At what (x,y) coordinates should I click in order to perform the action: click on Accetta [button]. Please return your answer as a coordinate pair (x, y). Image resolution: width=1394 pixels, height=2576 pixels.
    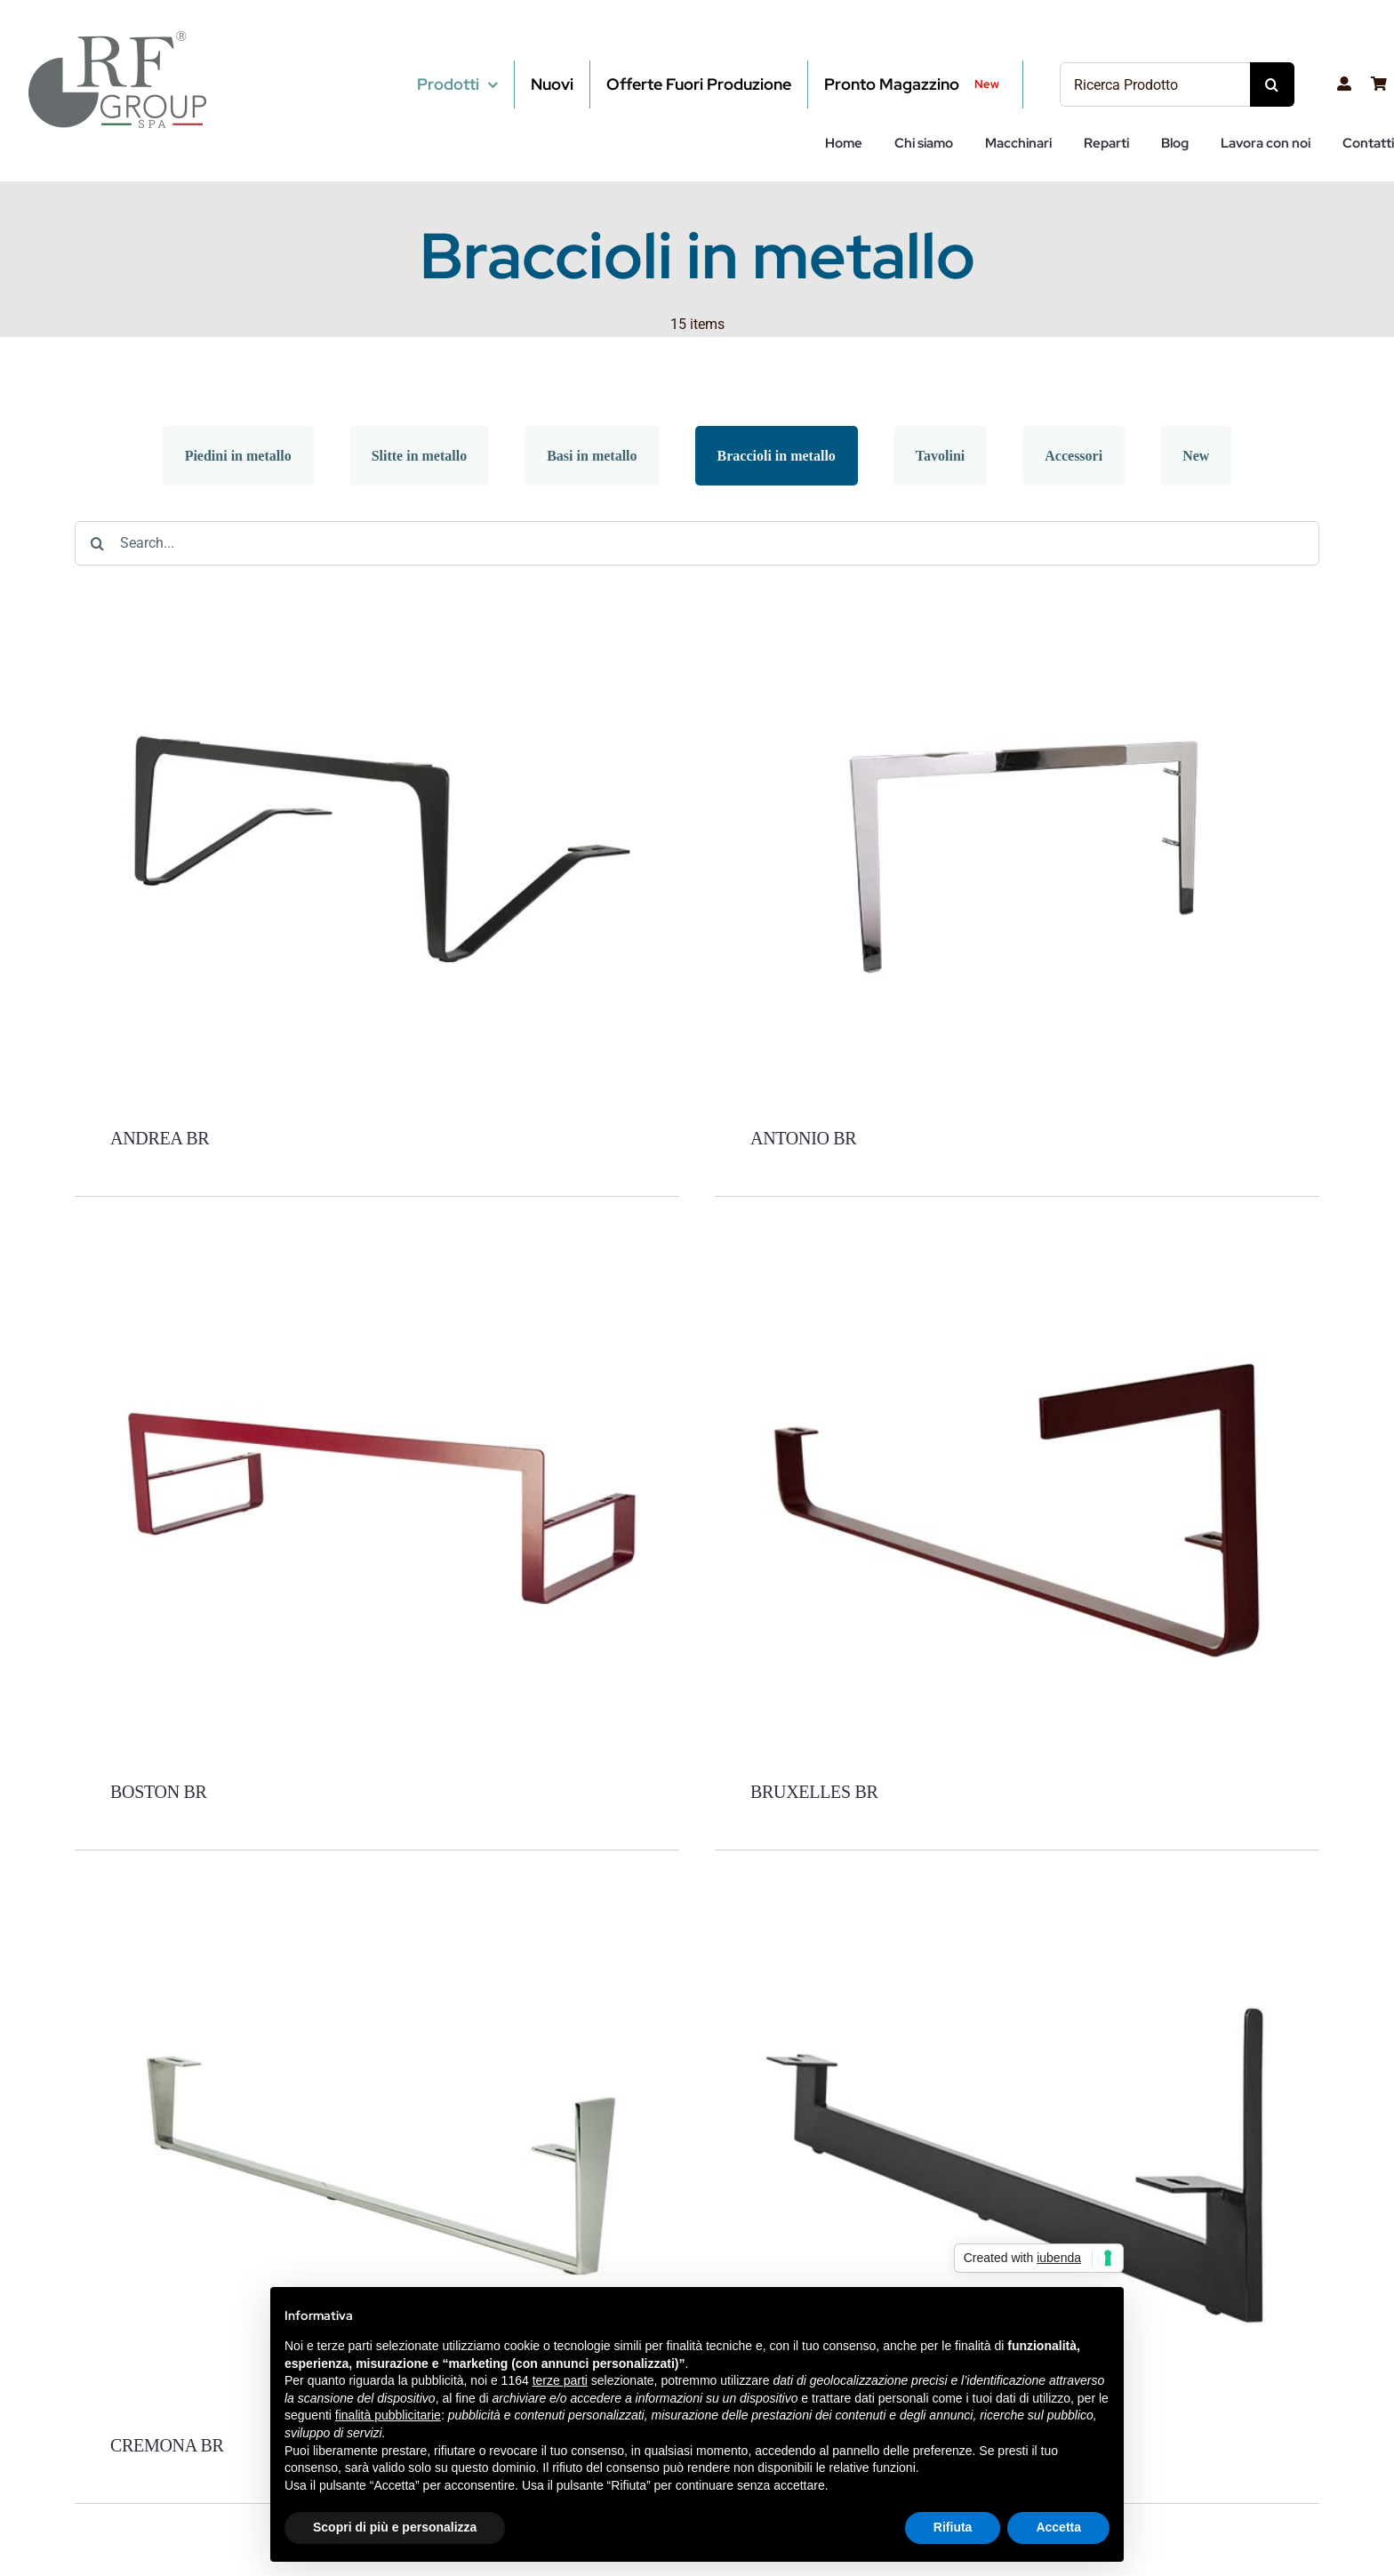
    Looking at the image, I should click on (1058, 2527).